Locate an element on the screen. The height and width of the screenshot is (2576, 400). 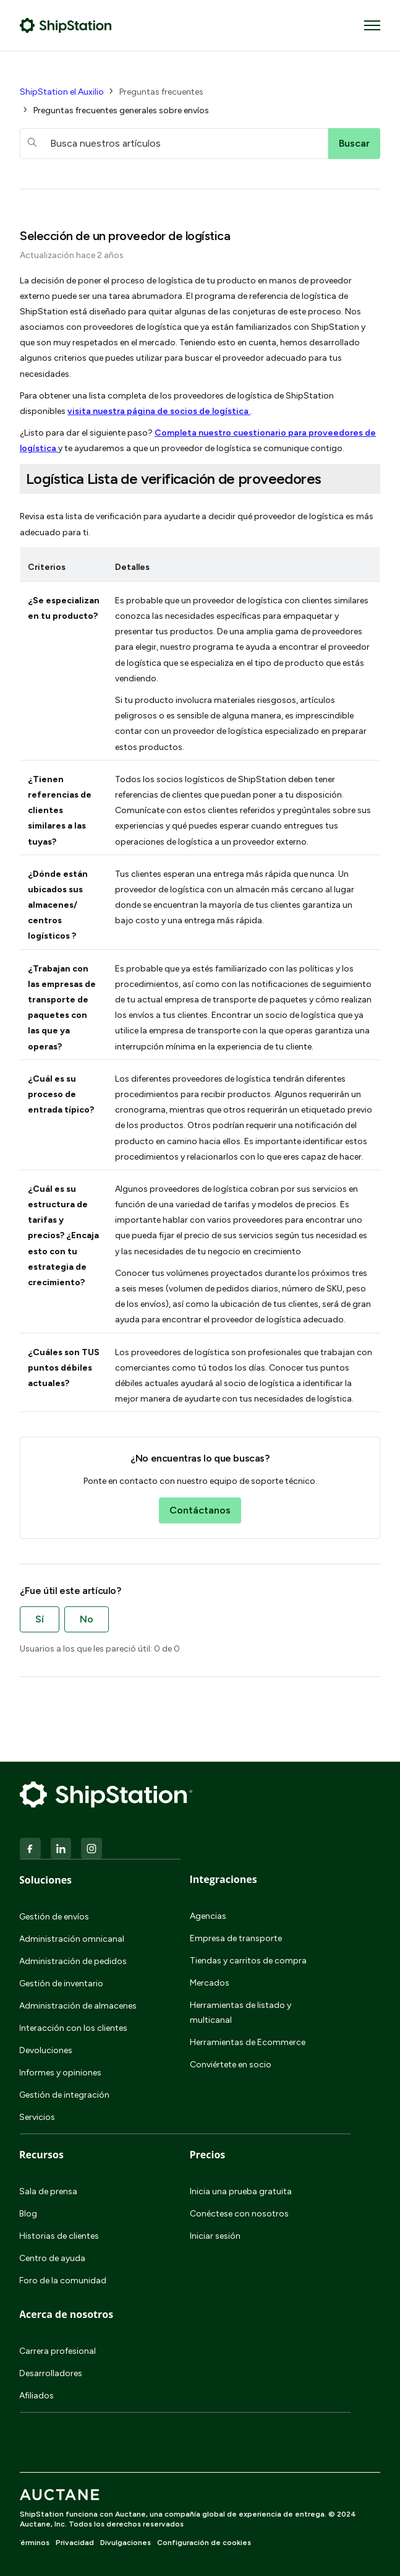
Gestión de inventario is located at coordinates (61, 1983).